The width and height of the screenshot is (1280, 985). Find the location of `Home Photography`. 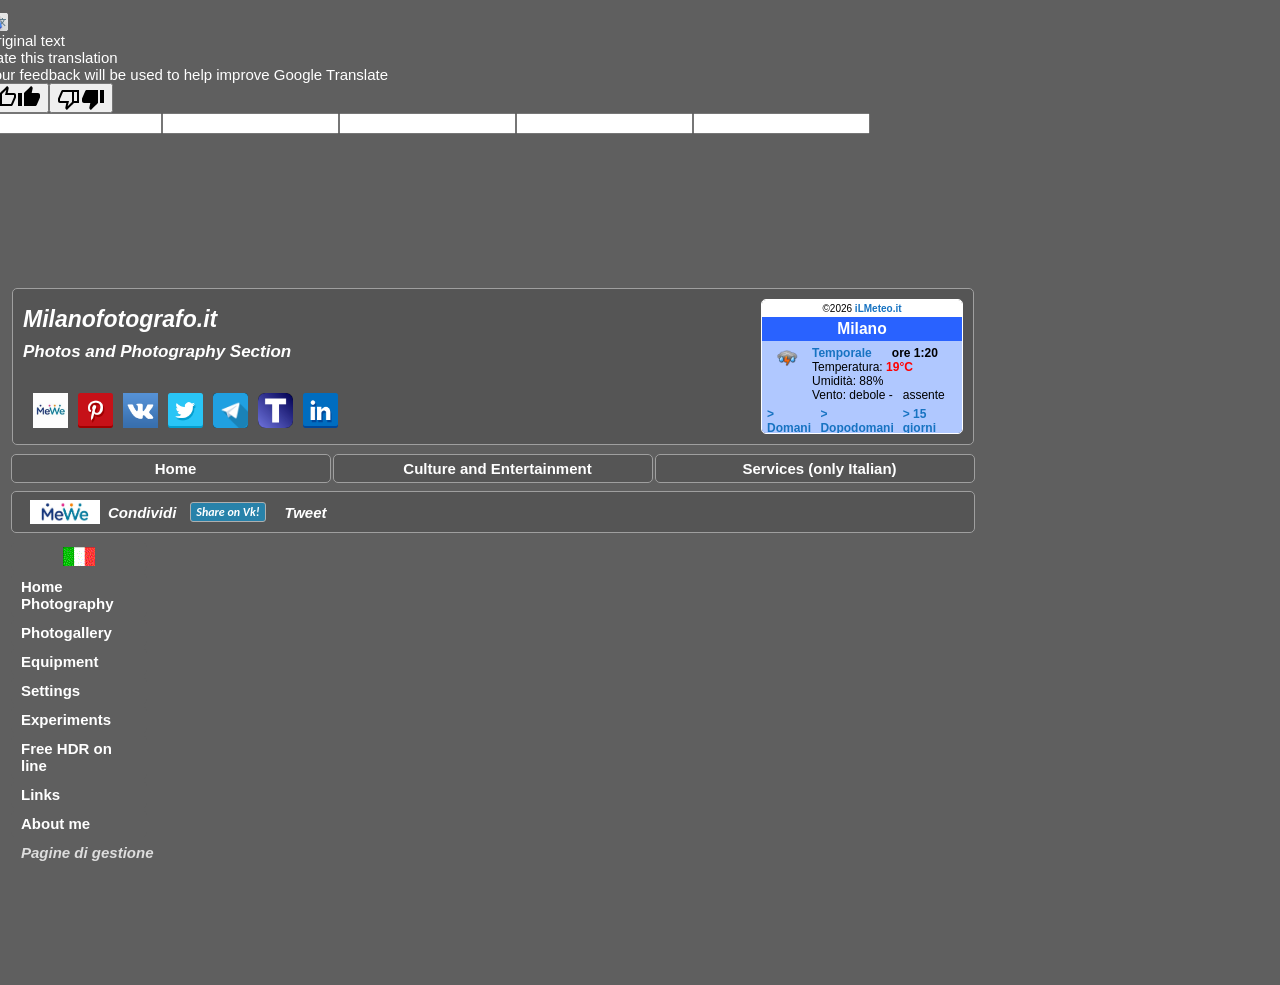

Home Photography is located at coordinates (67, 595).